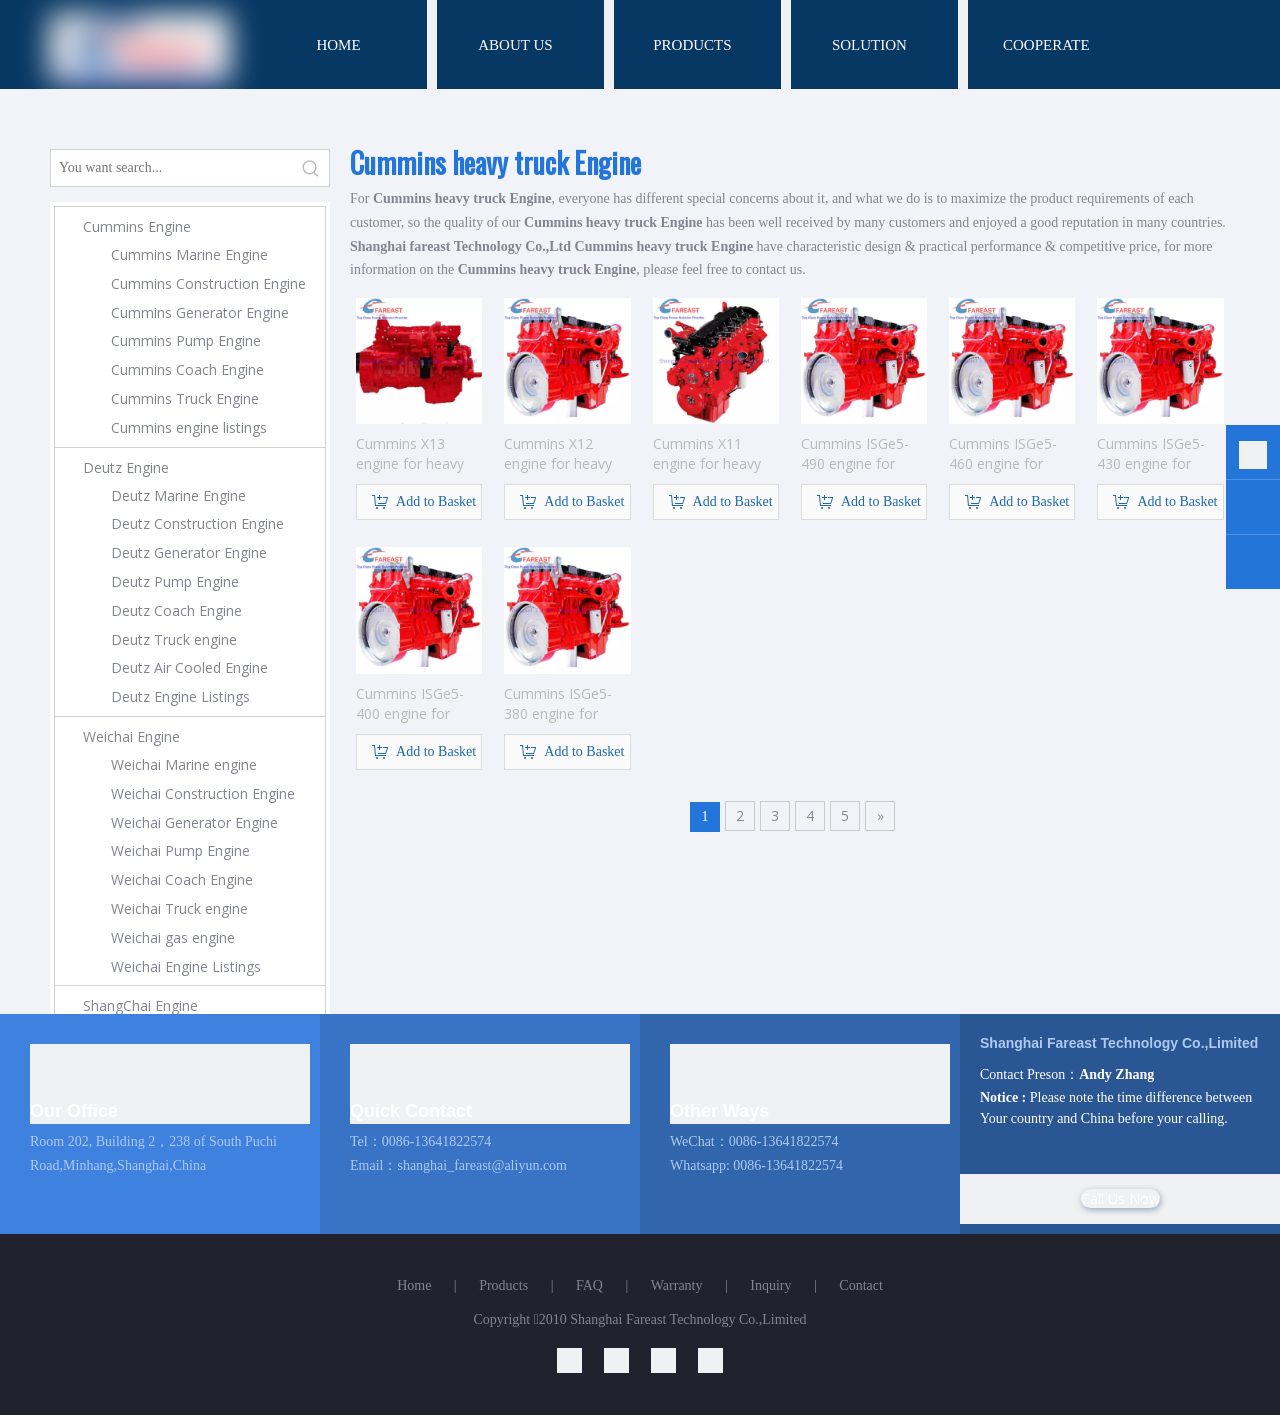 The image size is (1280, 1415). I want to click on shanghai_fareast@aliyun.com, so click(482, 1165).